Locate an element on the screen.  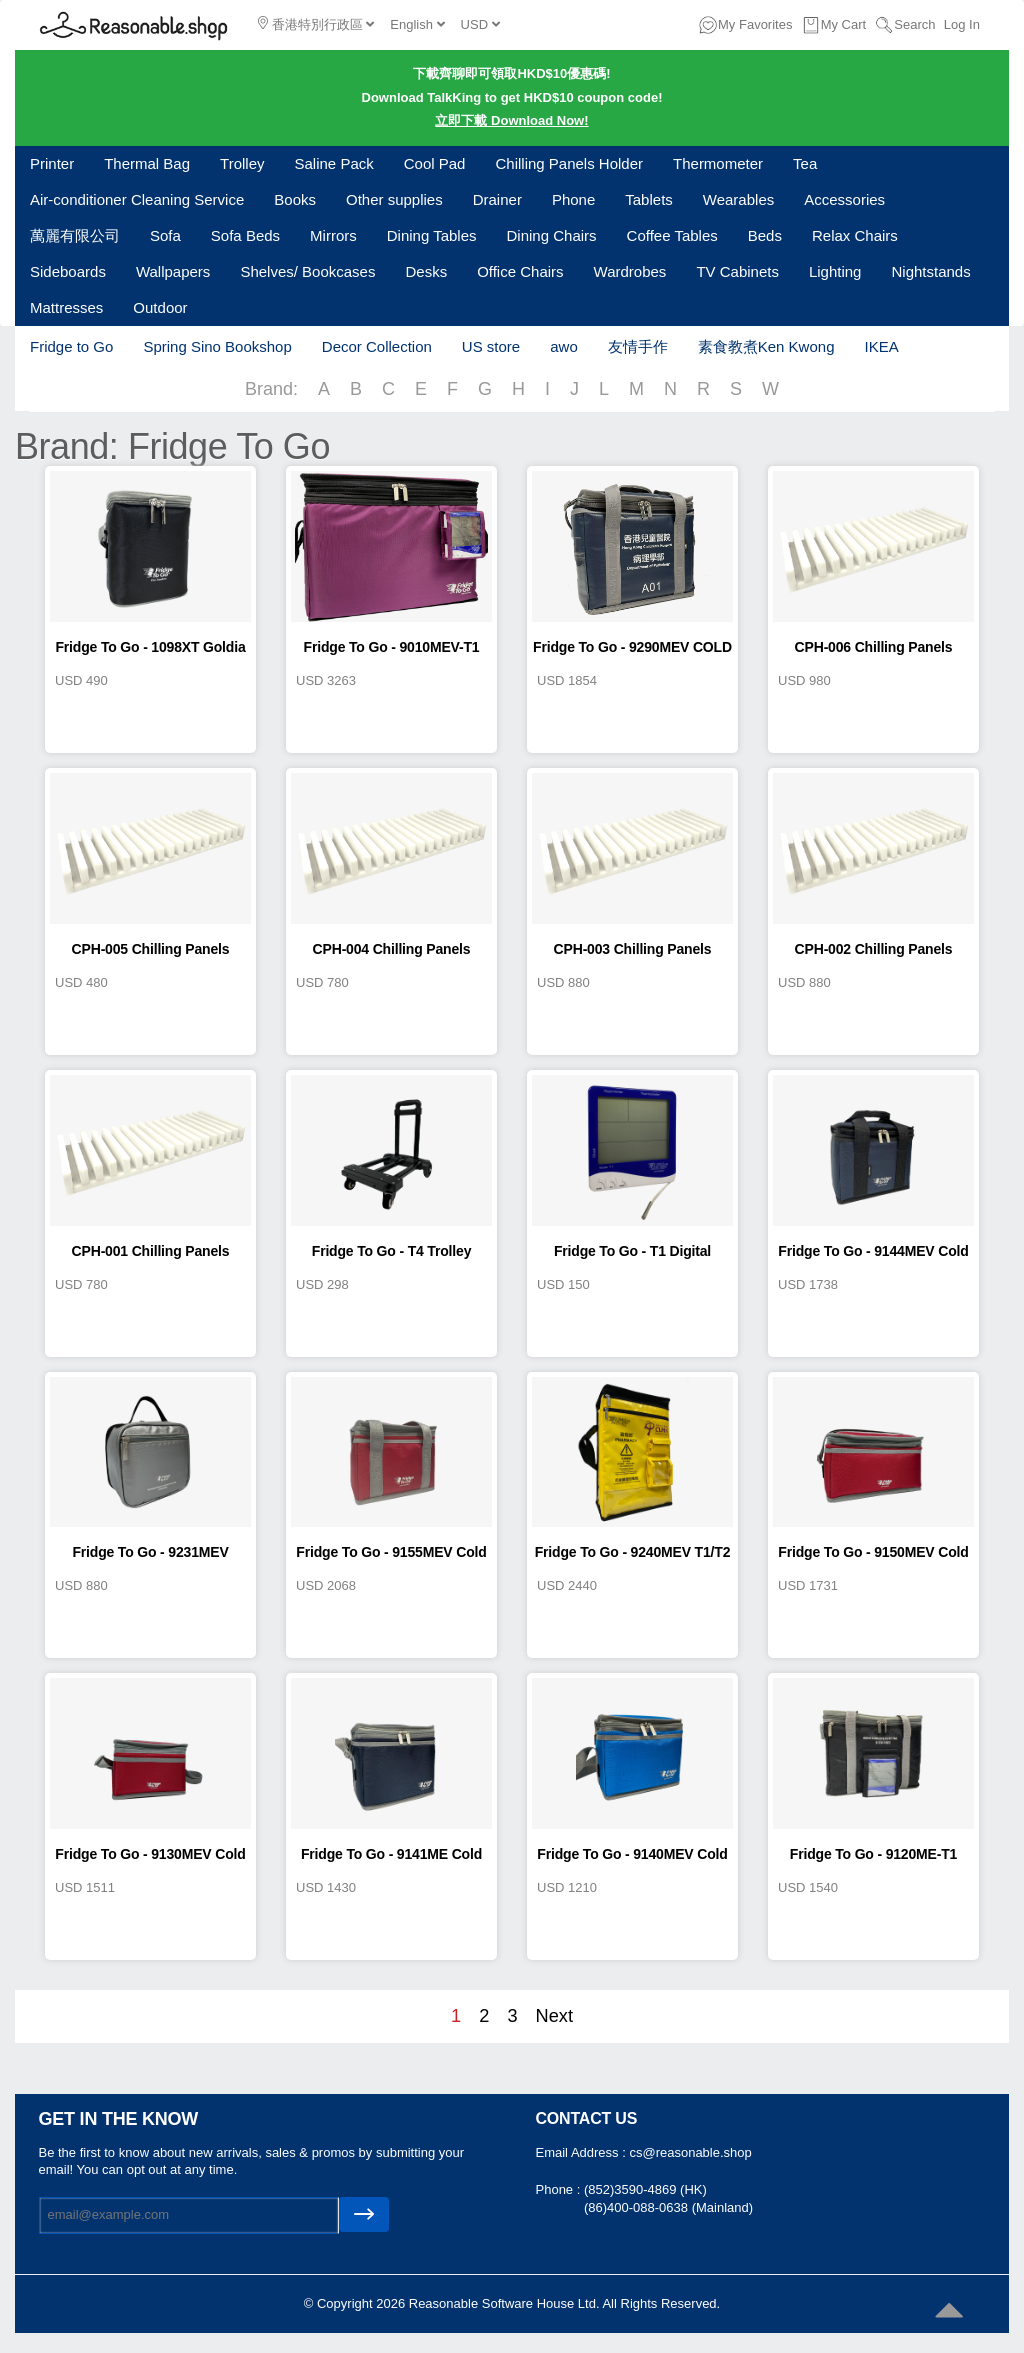
Books is located at coordinates (295, 199).